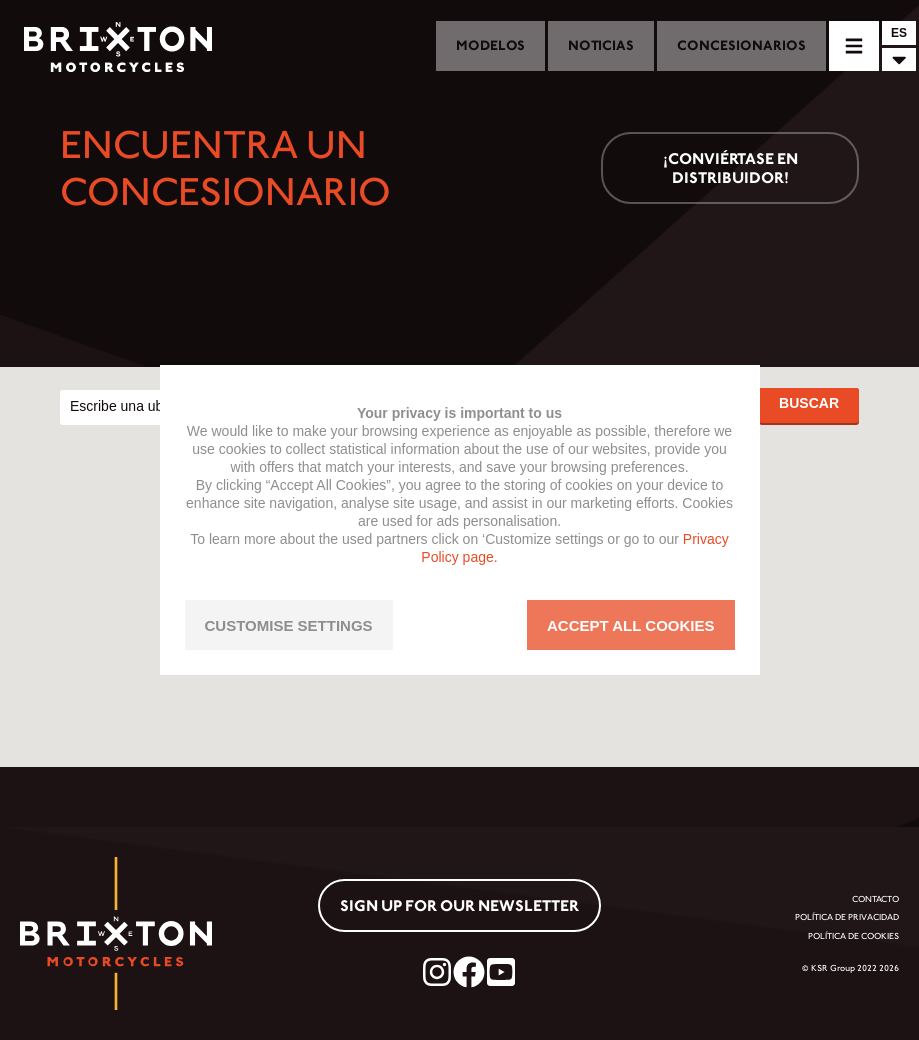  Describe the element at coordinates (459, 905) in the screenshot. I see `Sign up for our newsletter` at that location.